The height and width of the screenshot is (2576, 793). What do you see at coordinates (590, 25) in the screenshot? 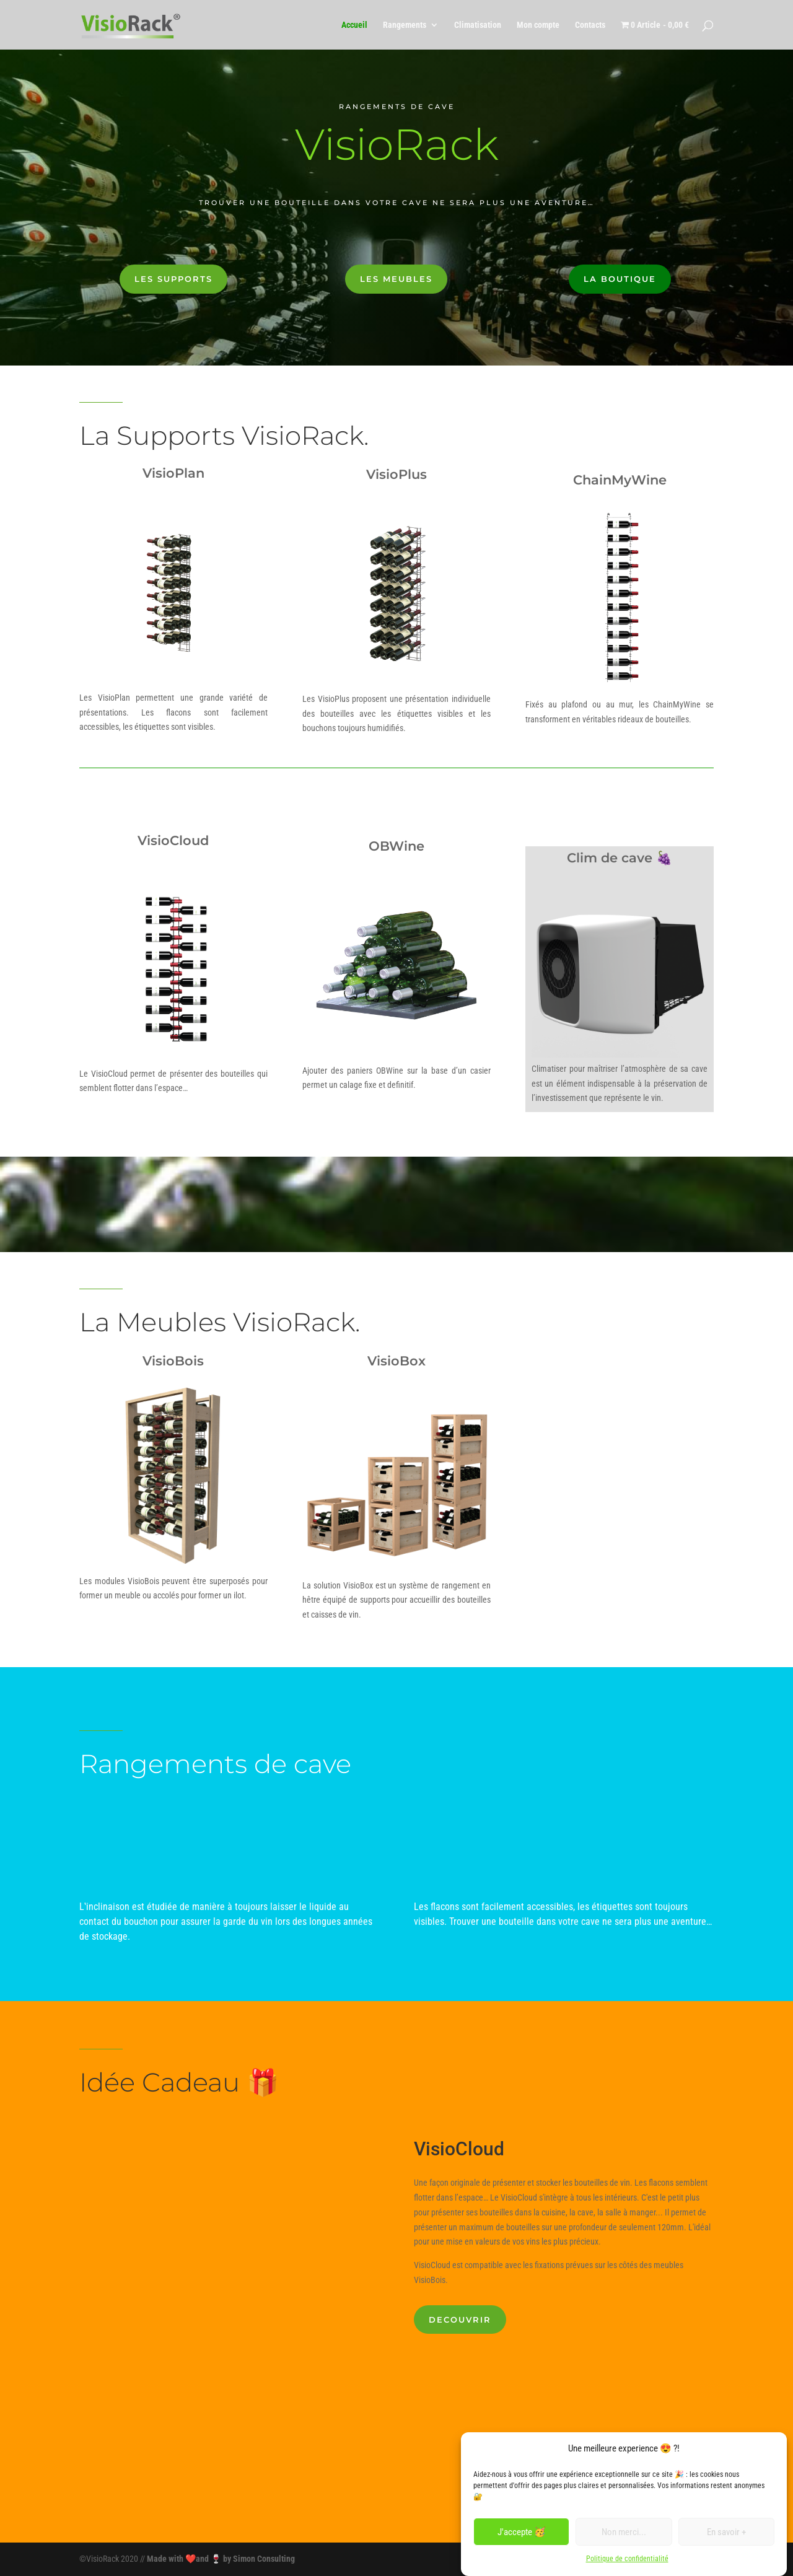
I see `Contacts` at bounding box center [590, 25].